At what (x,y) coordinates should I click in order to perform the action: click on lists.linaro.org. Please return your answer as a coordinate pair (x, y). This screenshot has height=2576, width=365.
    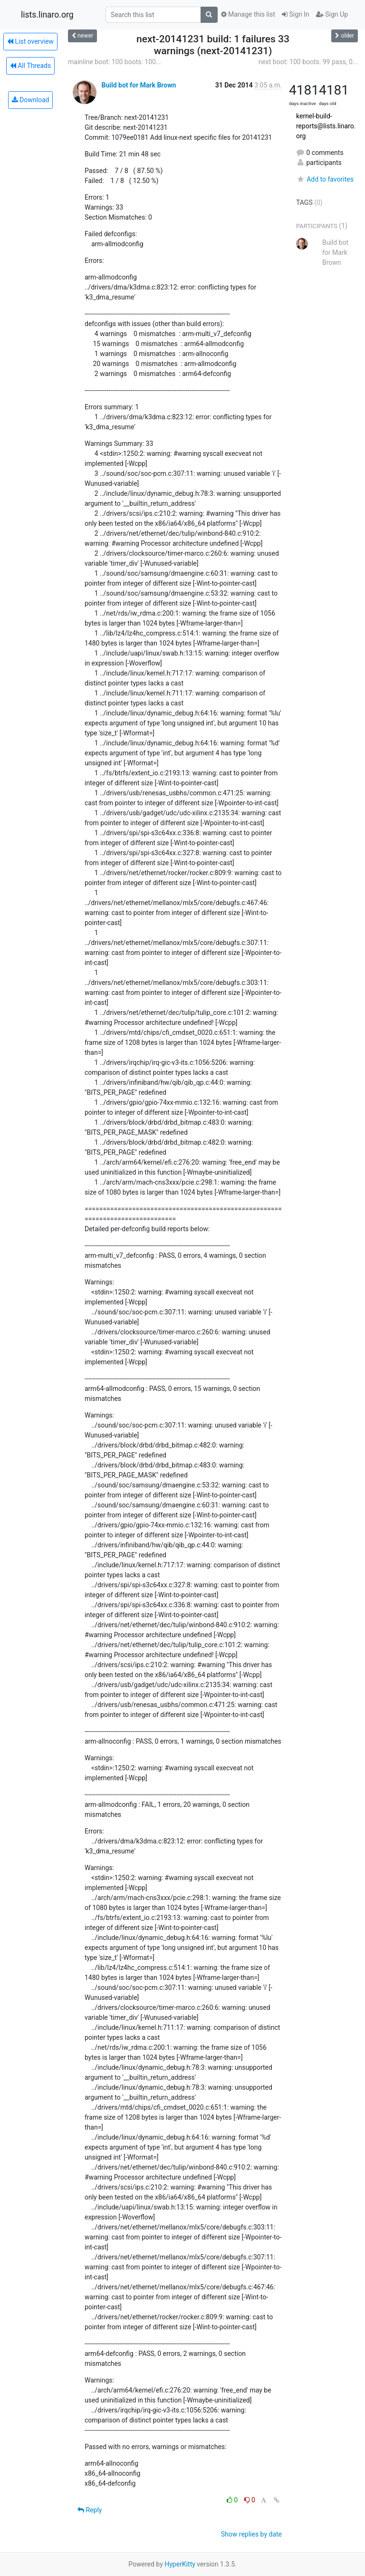
    Looking at the image, I should click on (47, 14).